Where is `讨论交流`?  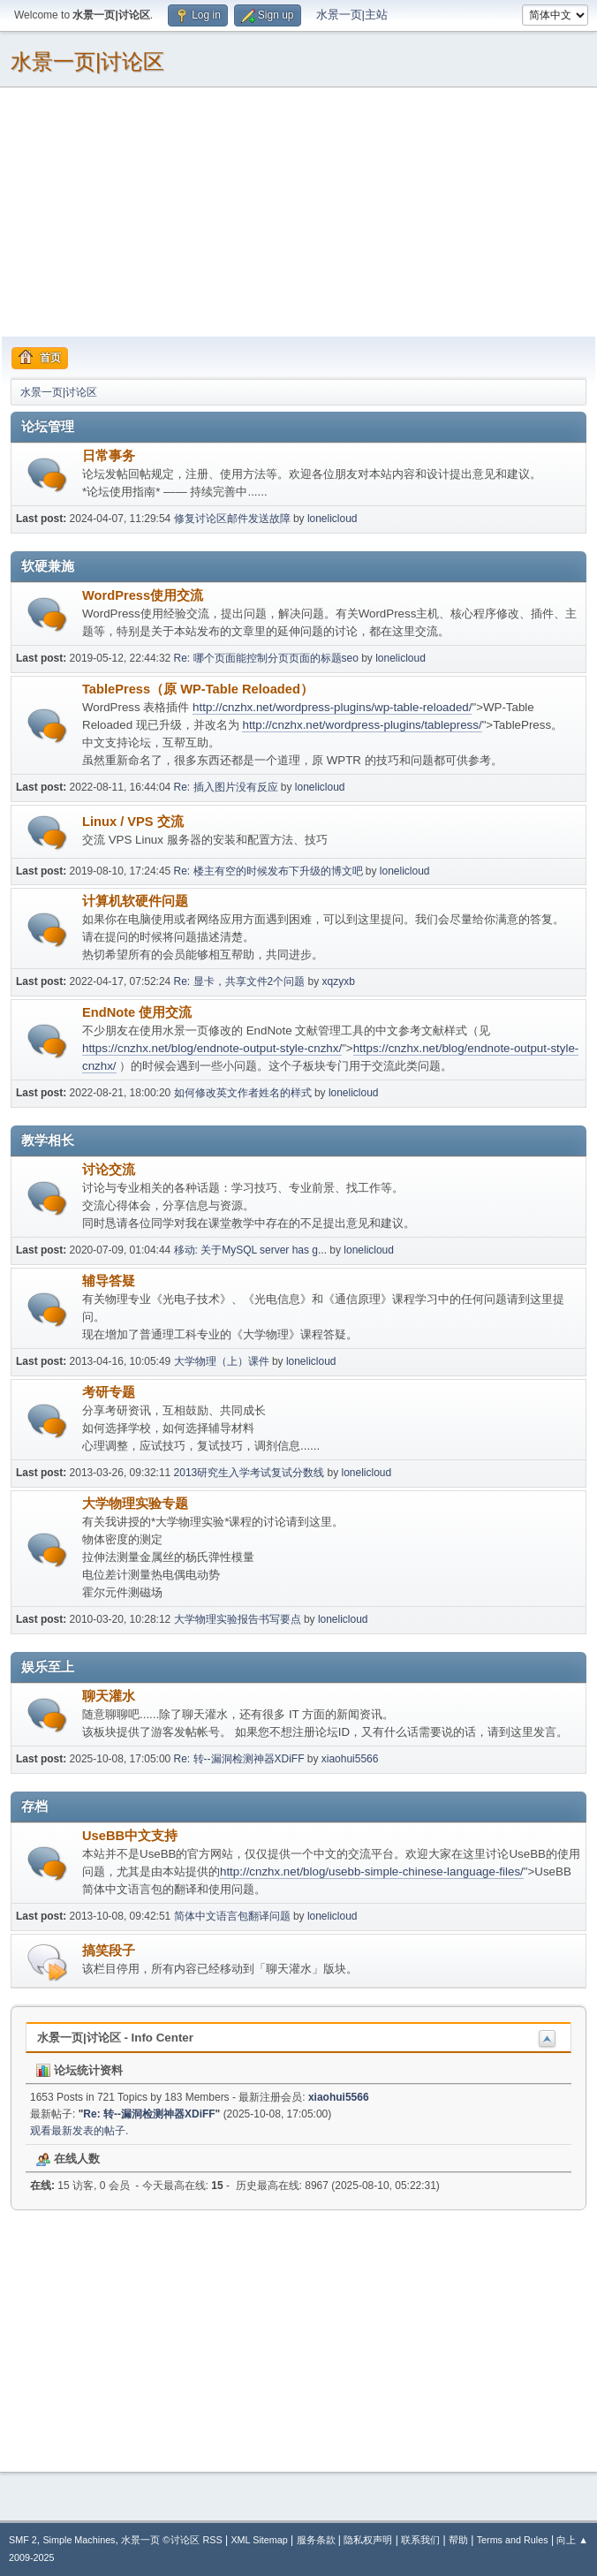
讨论交流 is located at coordinates (108, 1170).